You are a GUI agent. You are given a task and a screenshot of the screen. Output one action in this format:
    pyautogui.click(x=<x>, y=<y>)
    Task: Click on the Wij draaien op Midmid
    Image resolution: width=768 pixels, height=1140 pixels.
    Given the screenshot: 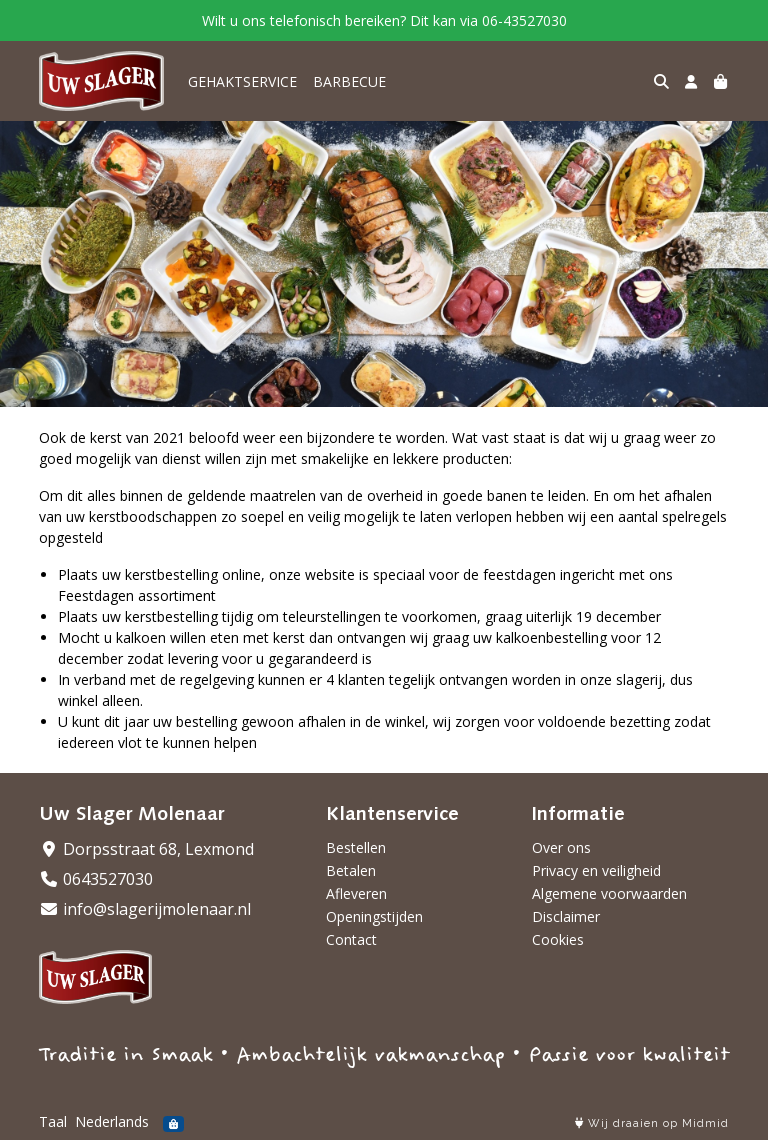 What is the action you would take?
    pyautogui.click(x=652, y=1123)
    